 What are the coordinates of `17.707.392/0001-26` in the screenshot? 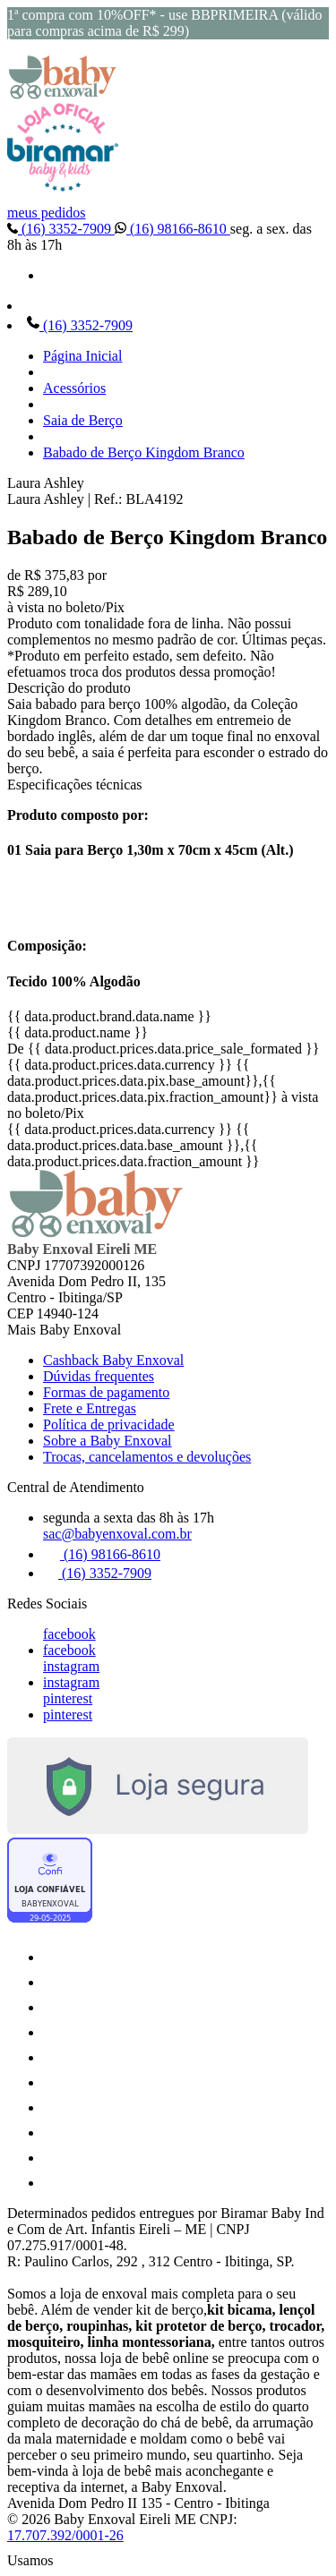 It's located at (65, 2535).